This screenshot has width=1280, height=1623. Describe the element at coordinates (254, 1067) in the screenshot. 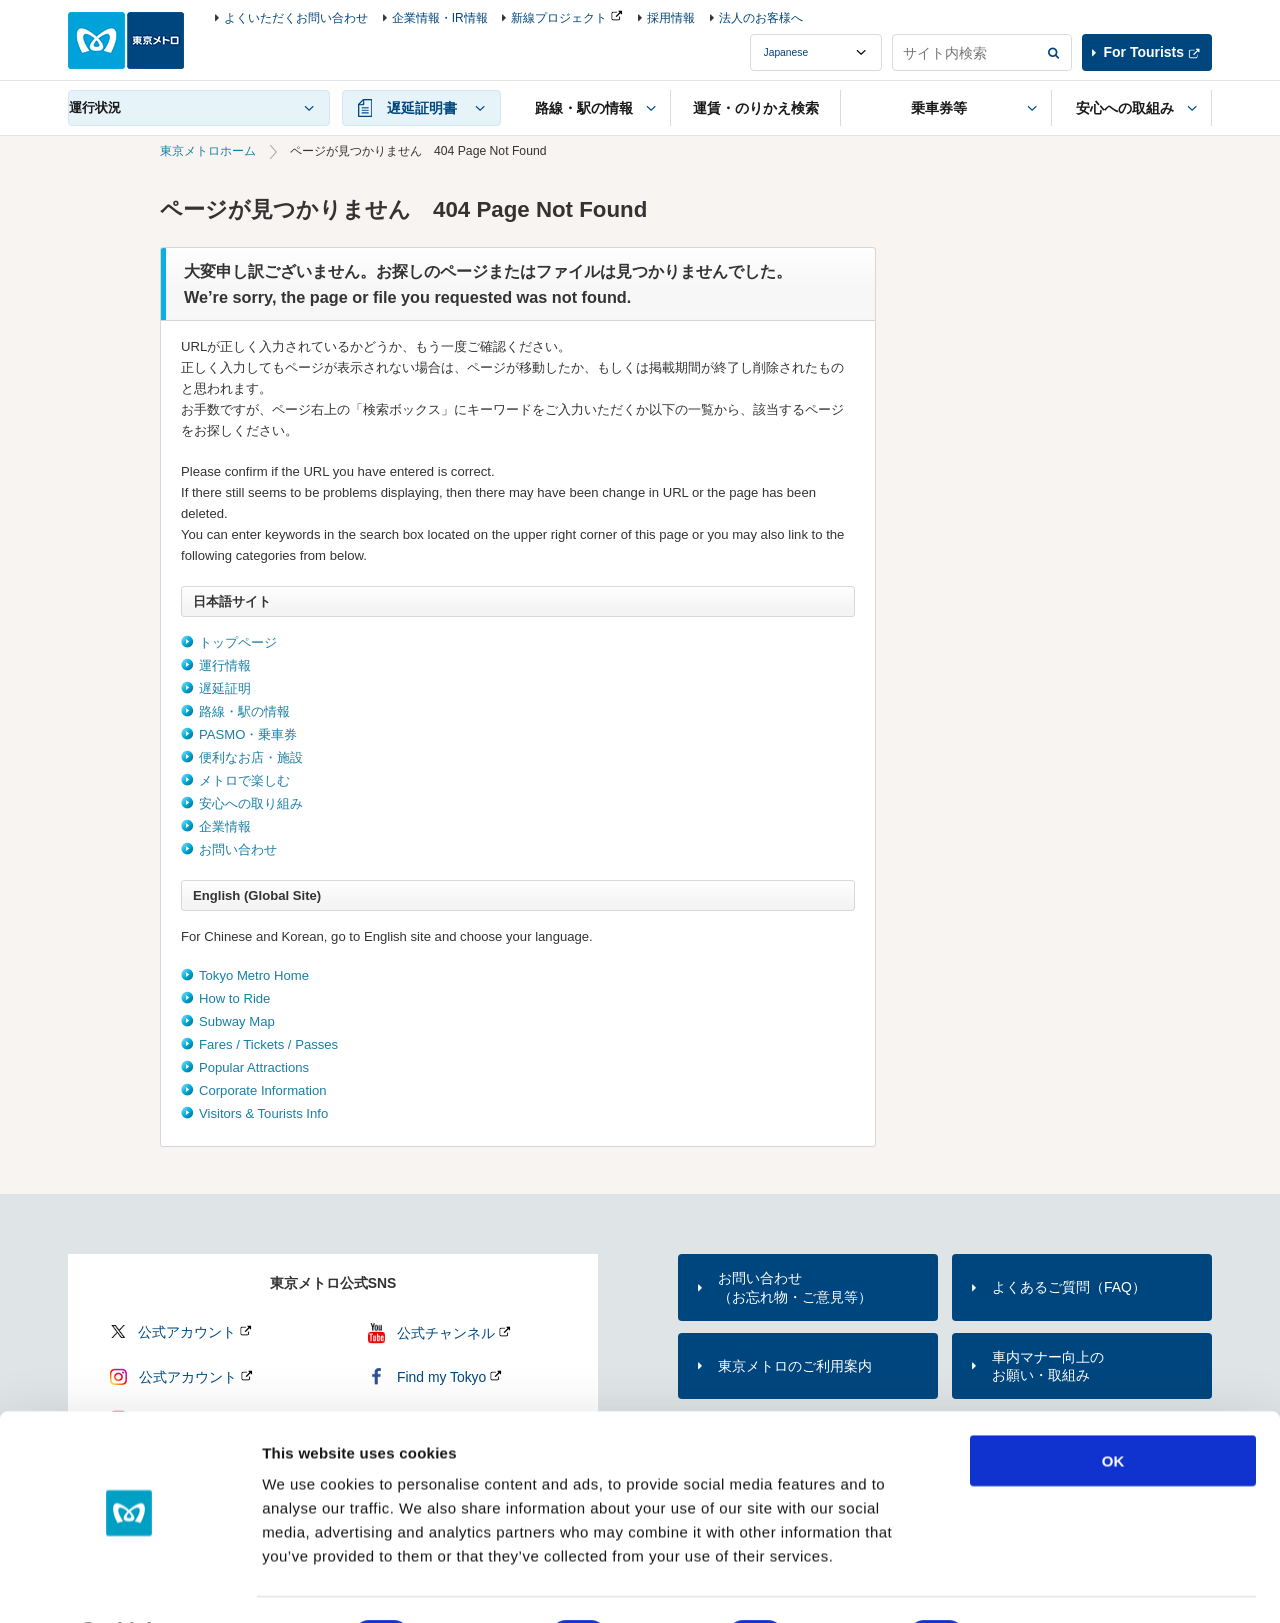

I see `Popular Attractions` at that location.